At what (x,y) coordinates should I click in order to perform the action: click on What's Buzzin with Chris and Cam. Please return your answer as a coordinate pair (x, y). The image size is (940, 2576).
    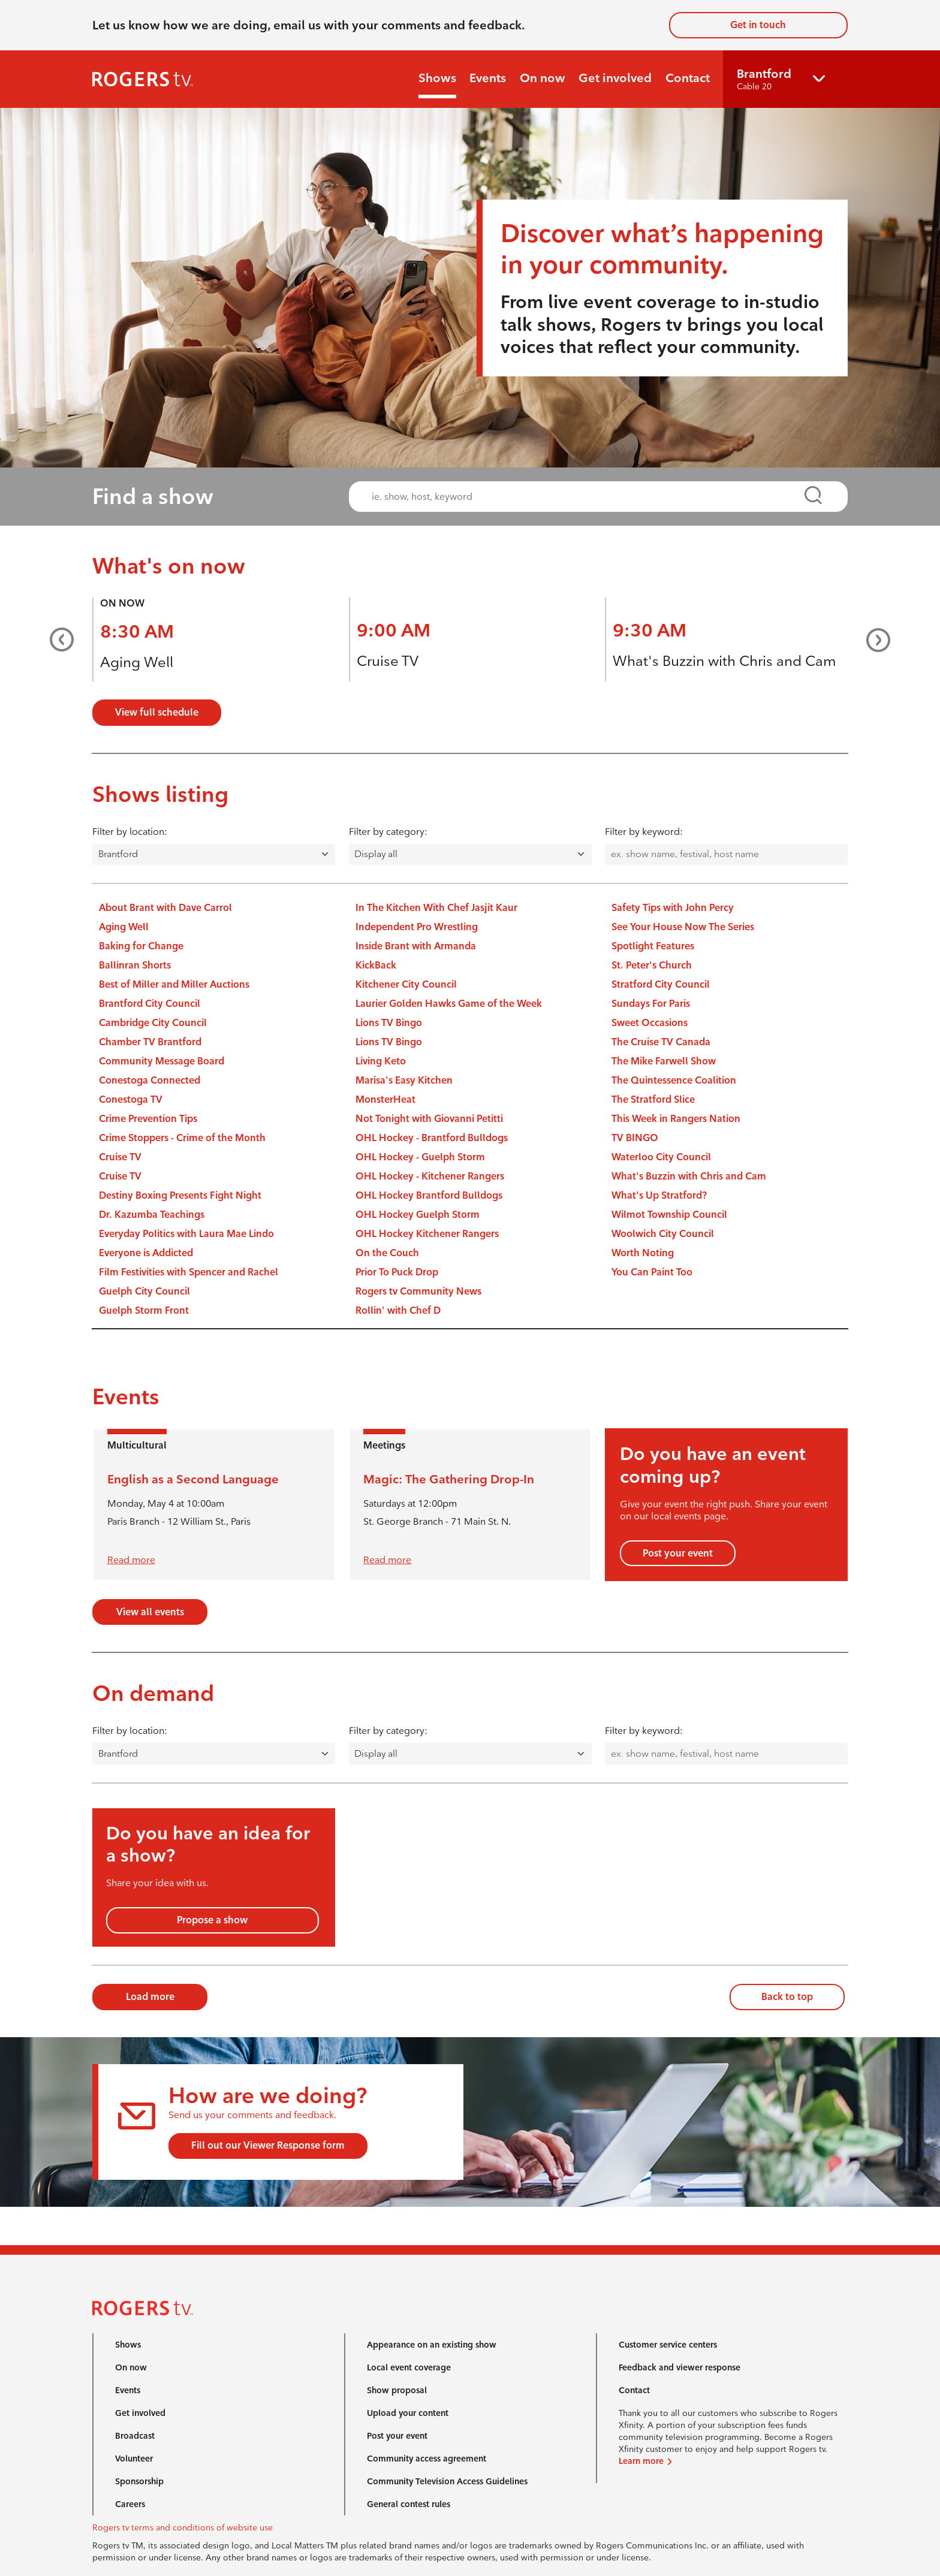
    Looking at the image, I should click on (724, 660).